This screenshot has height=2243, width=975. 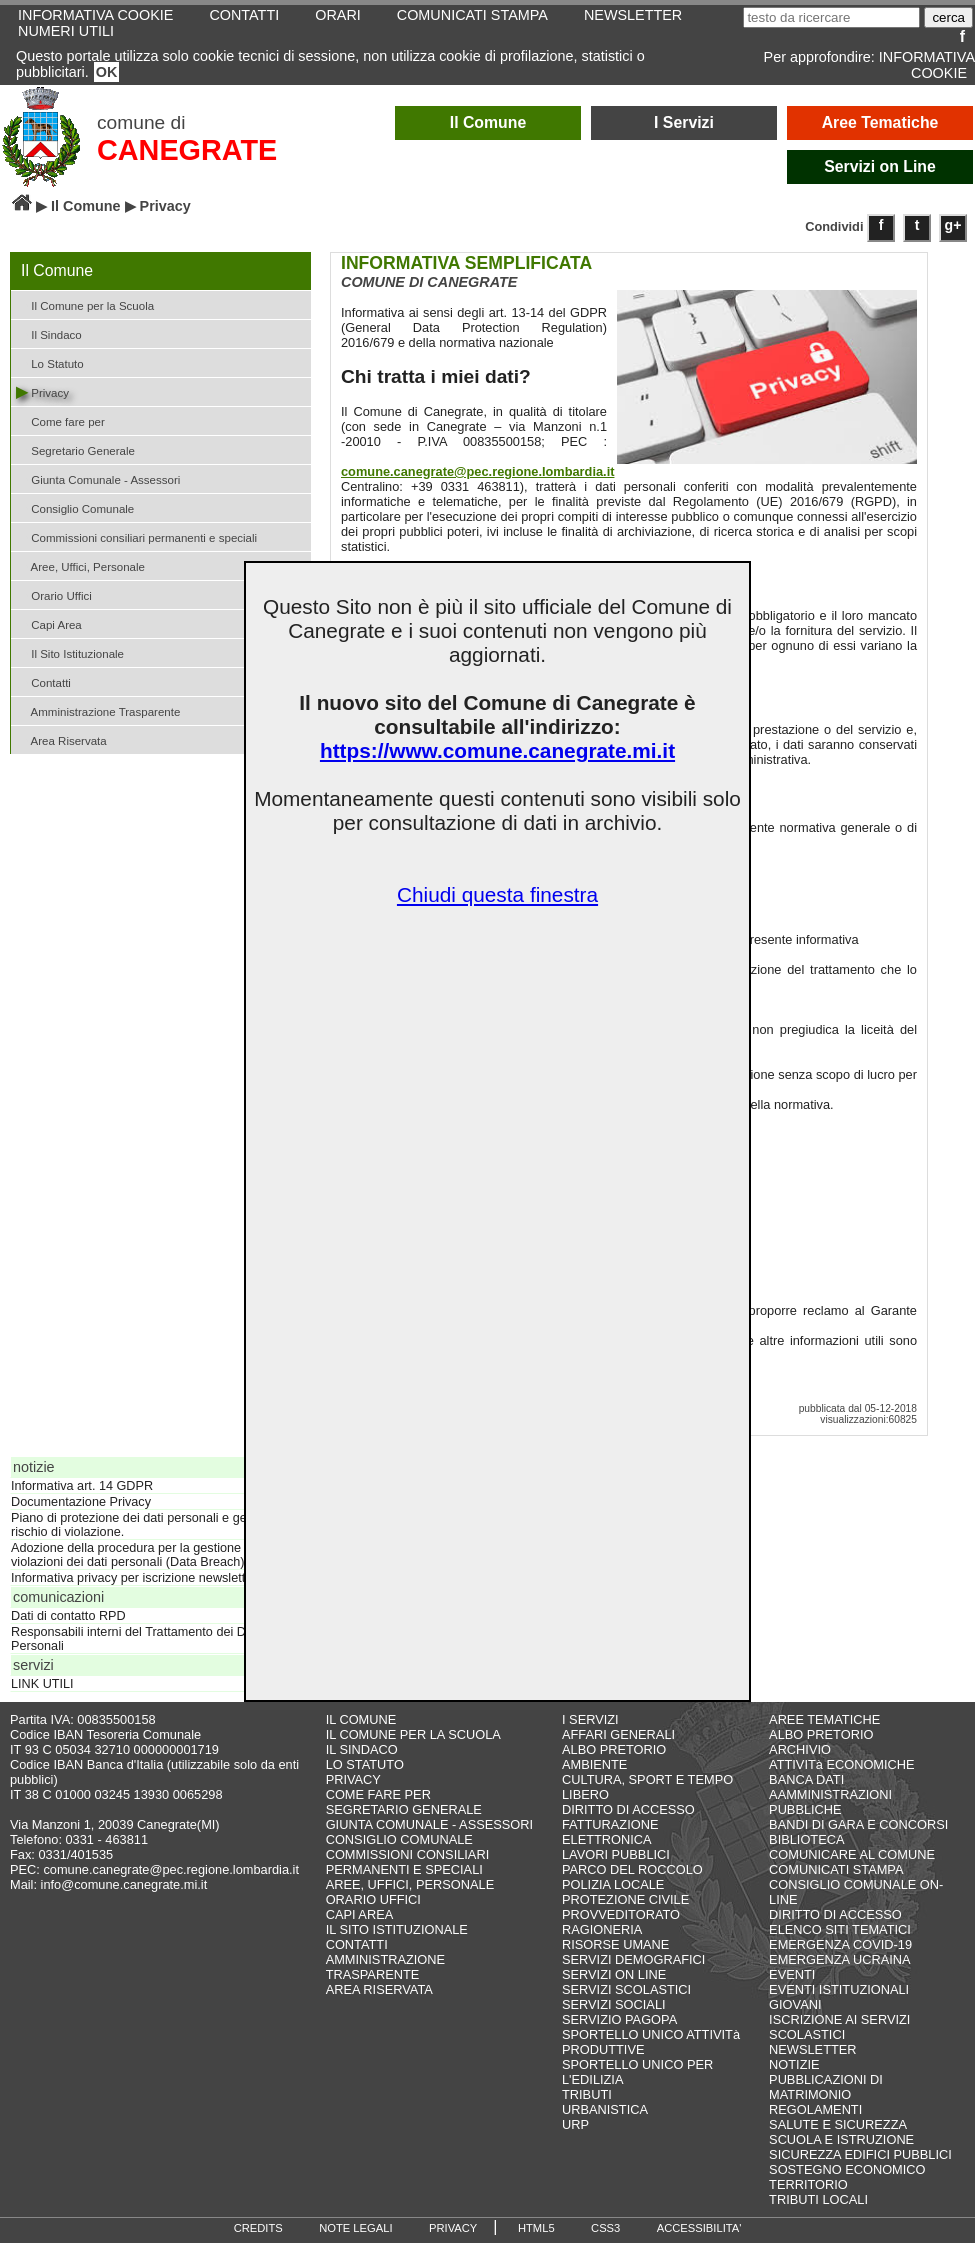 What do you see at coordinates (385, 1967) in the screenshot?
I see `AMMINISTRAZIONE TRASPARENTE` at bounding box center [385, 1967].